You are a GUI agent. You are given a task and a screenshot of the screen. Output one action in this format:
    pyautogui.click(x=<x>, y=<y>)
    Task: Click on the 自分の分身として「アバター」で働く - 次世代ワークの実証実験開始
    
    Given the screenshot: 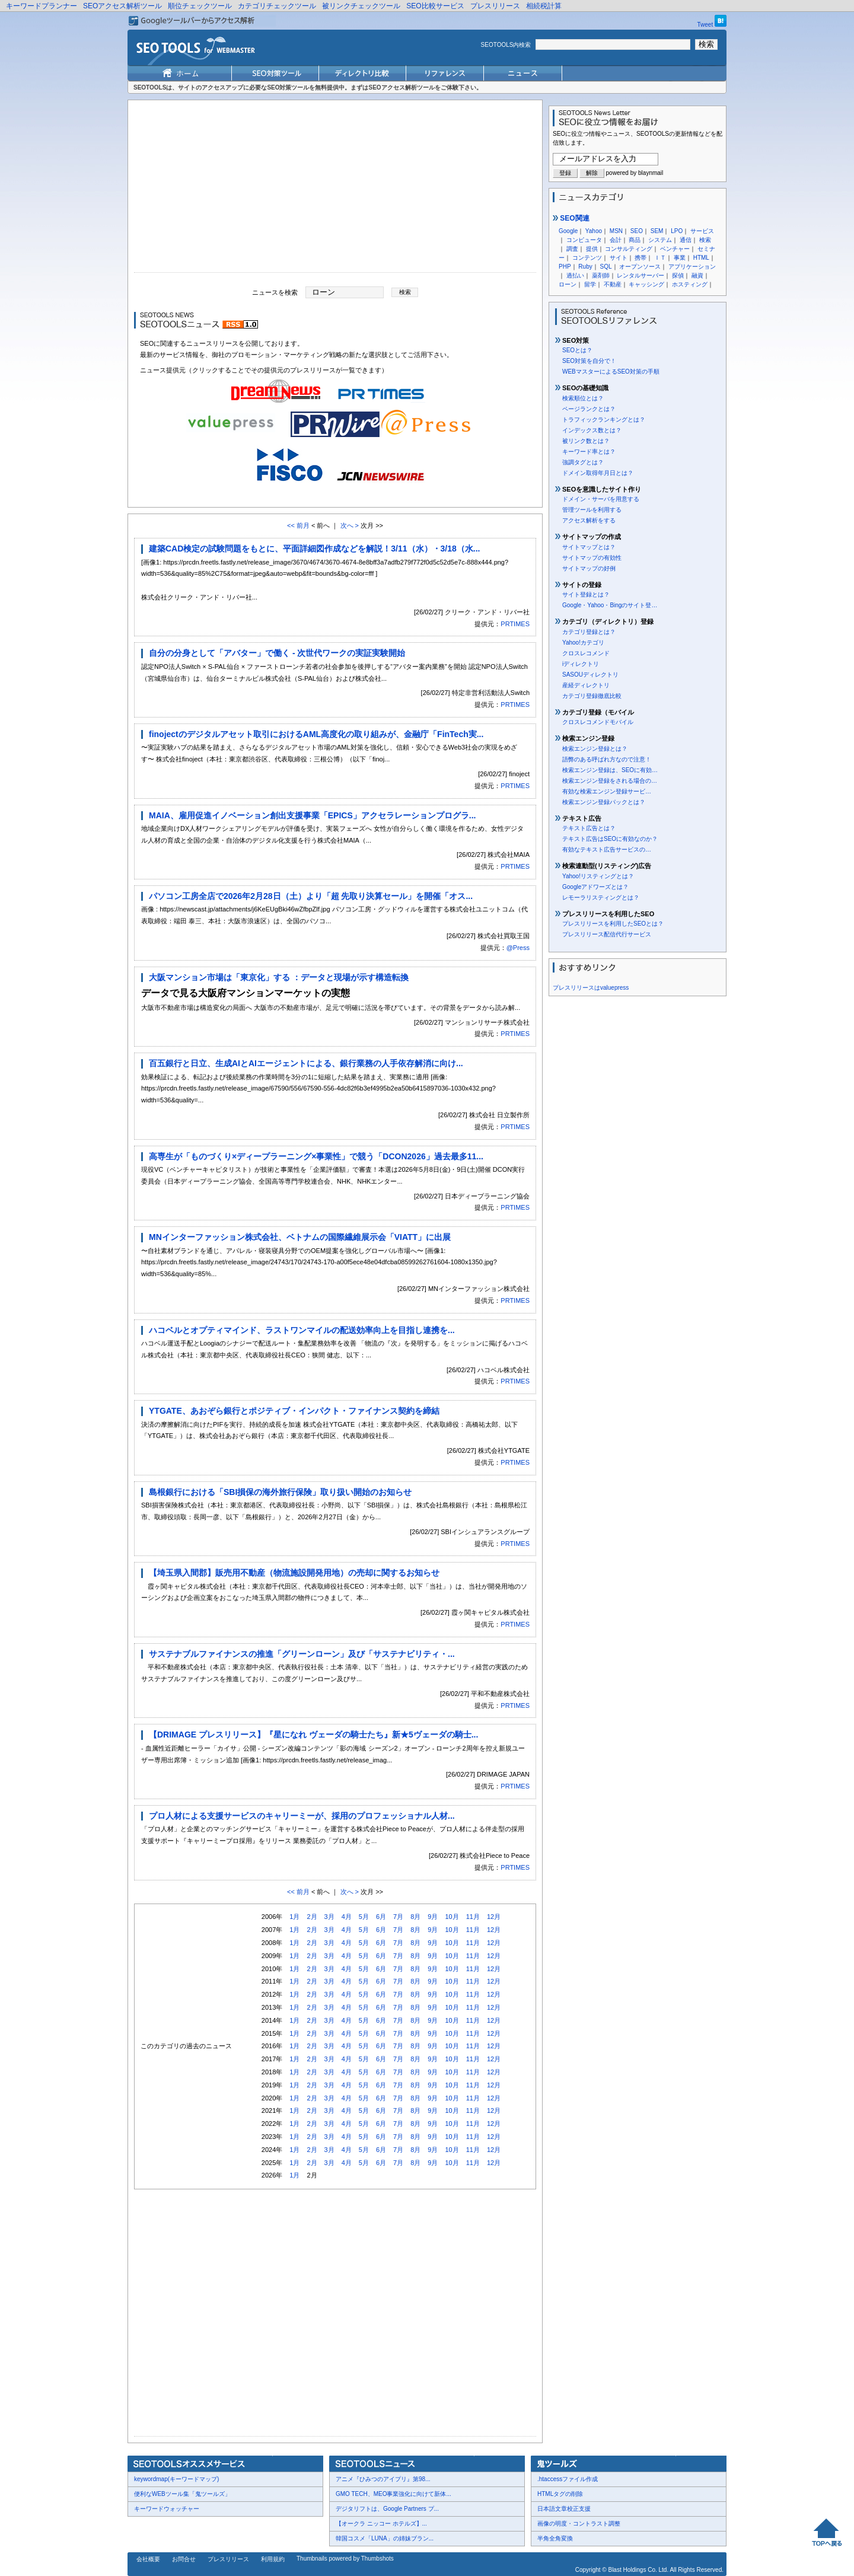 What is the action you would take?
    pyautogui.click(x=277, y=653)
    